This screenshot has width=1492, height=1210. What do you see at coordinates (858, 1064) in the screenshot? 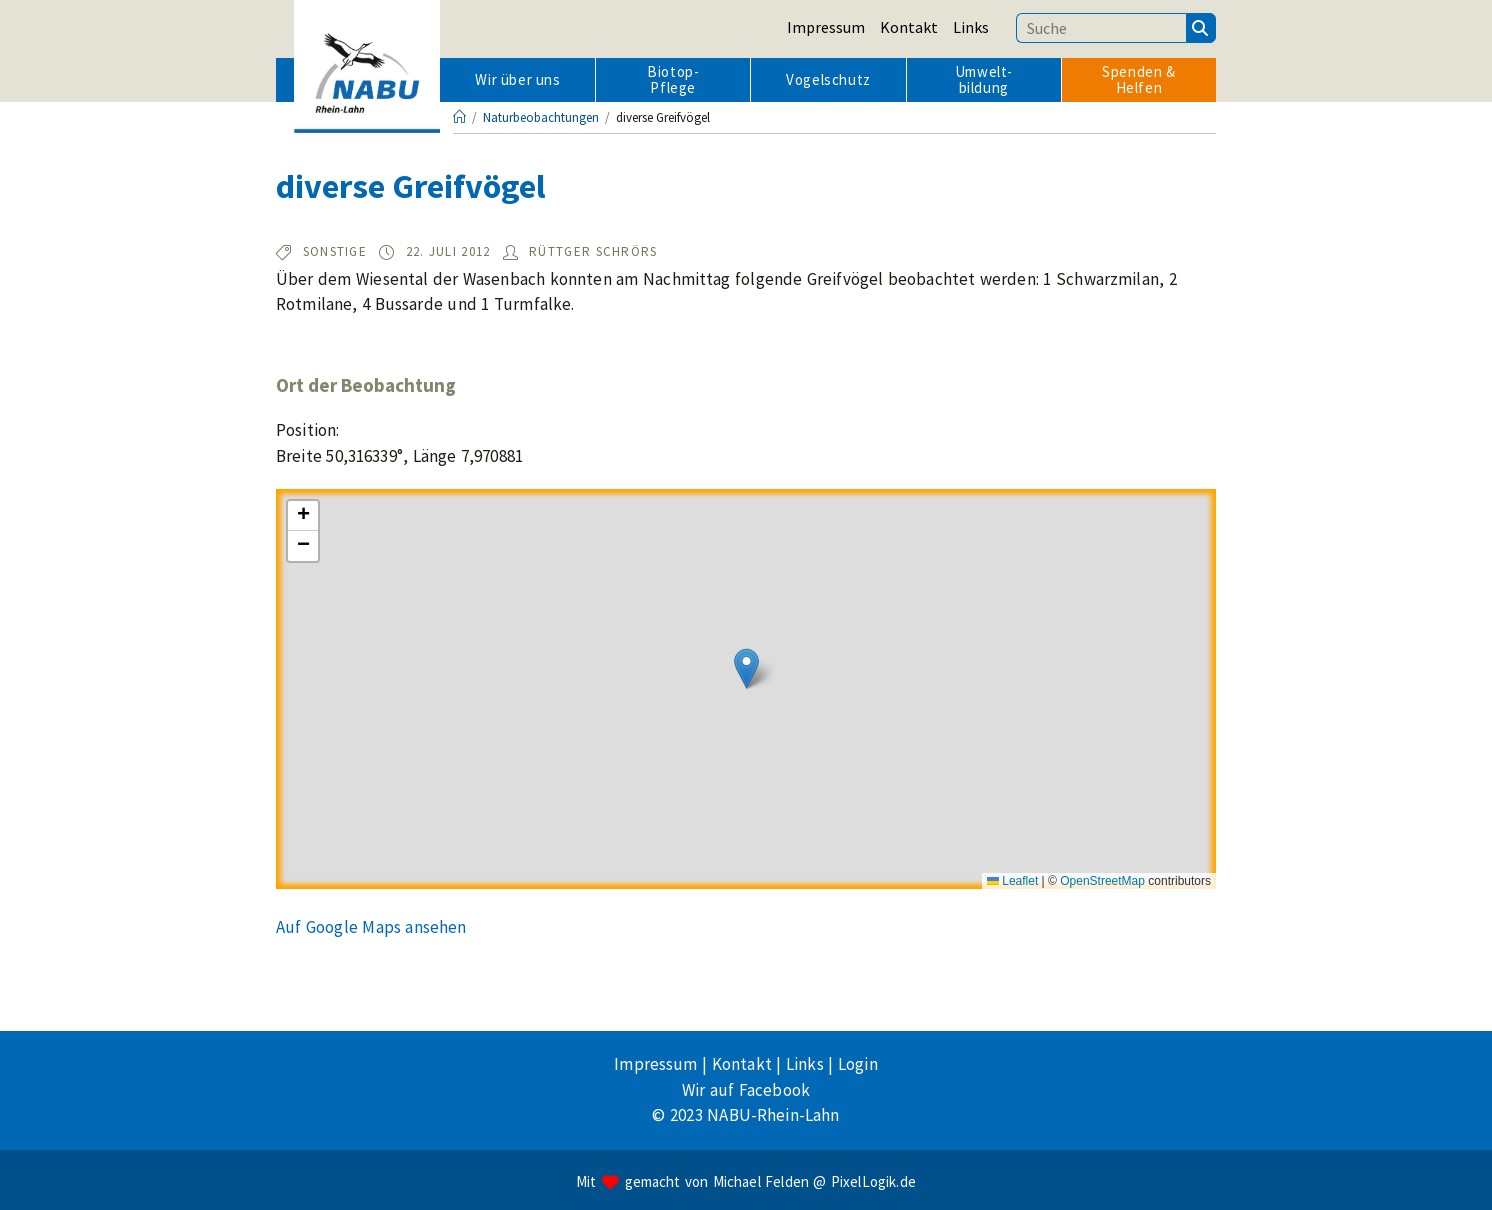
I see `Login` at bounding box center [858, 1064].